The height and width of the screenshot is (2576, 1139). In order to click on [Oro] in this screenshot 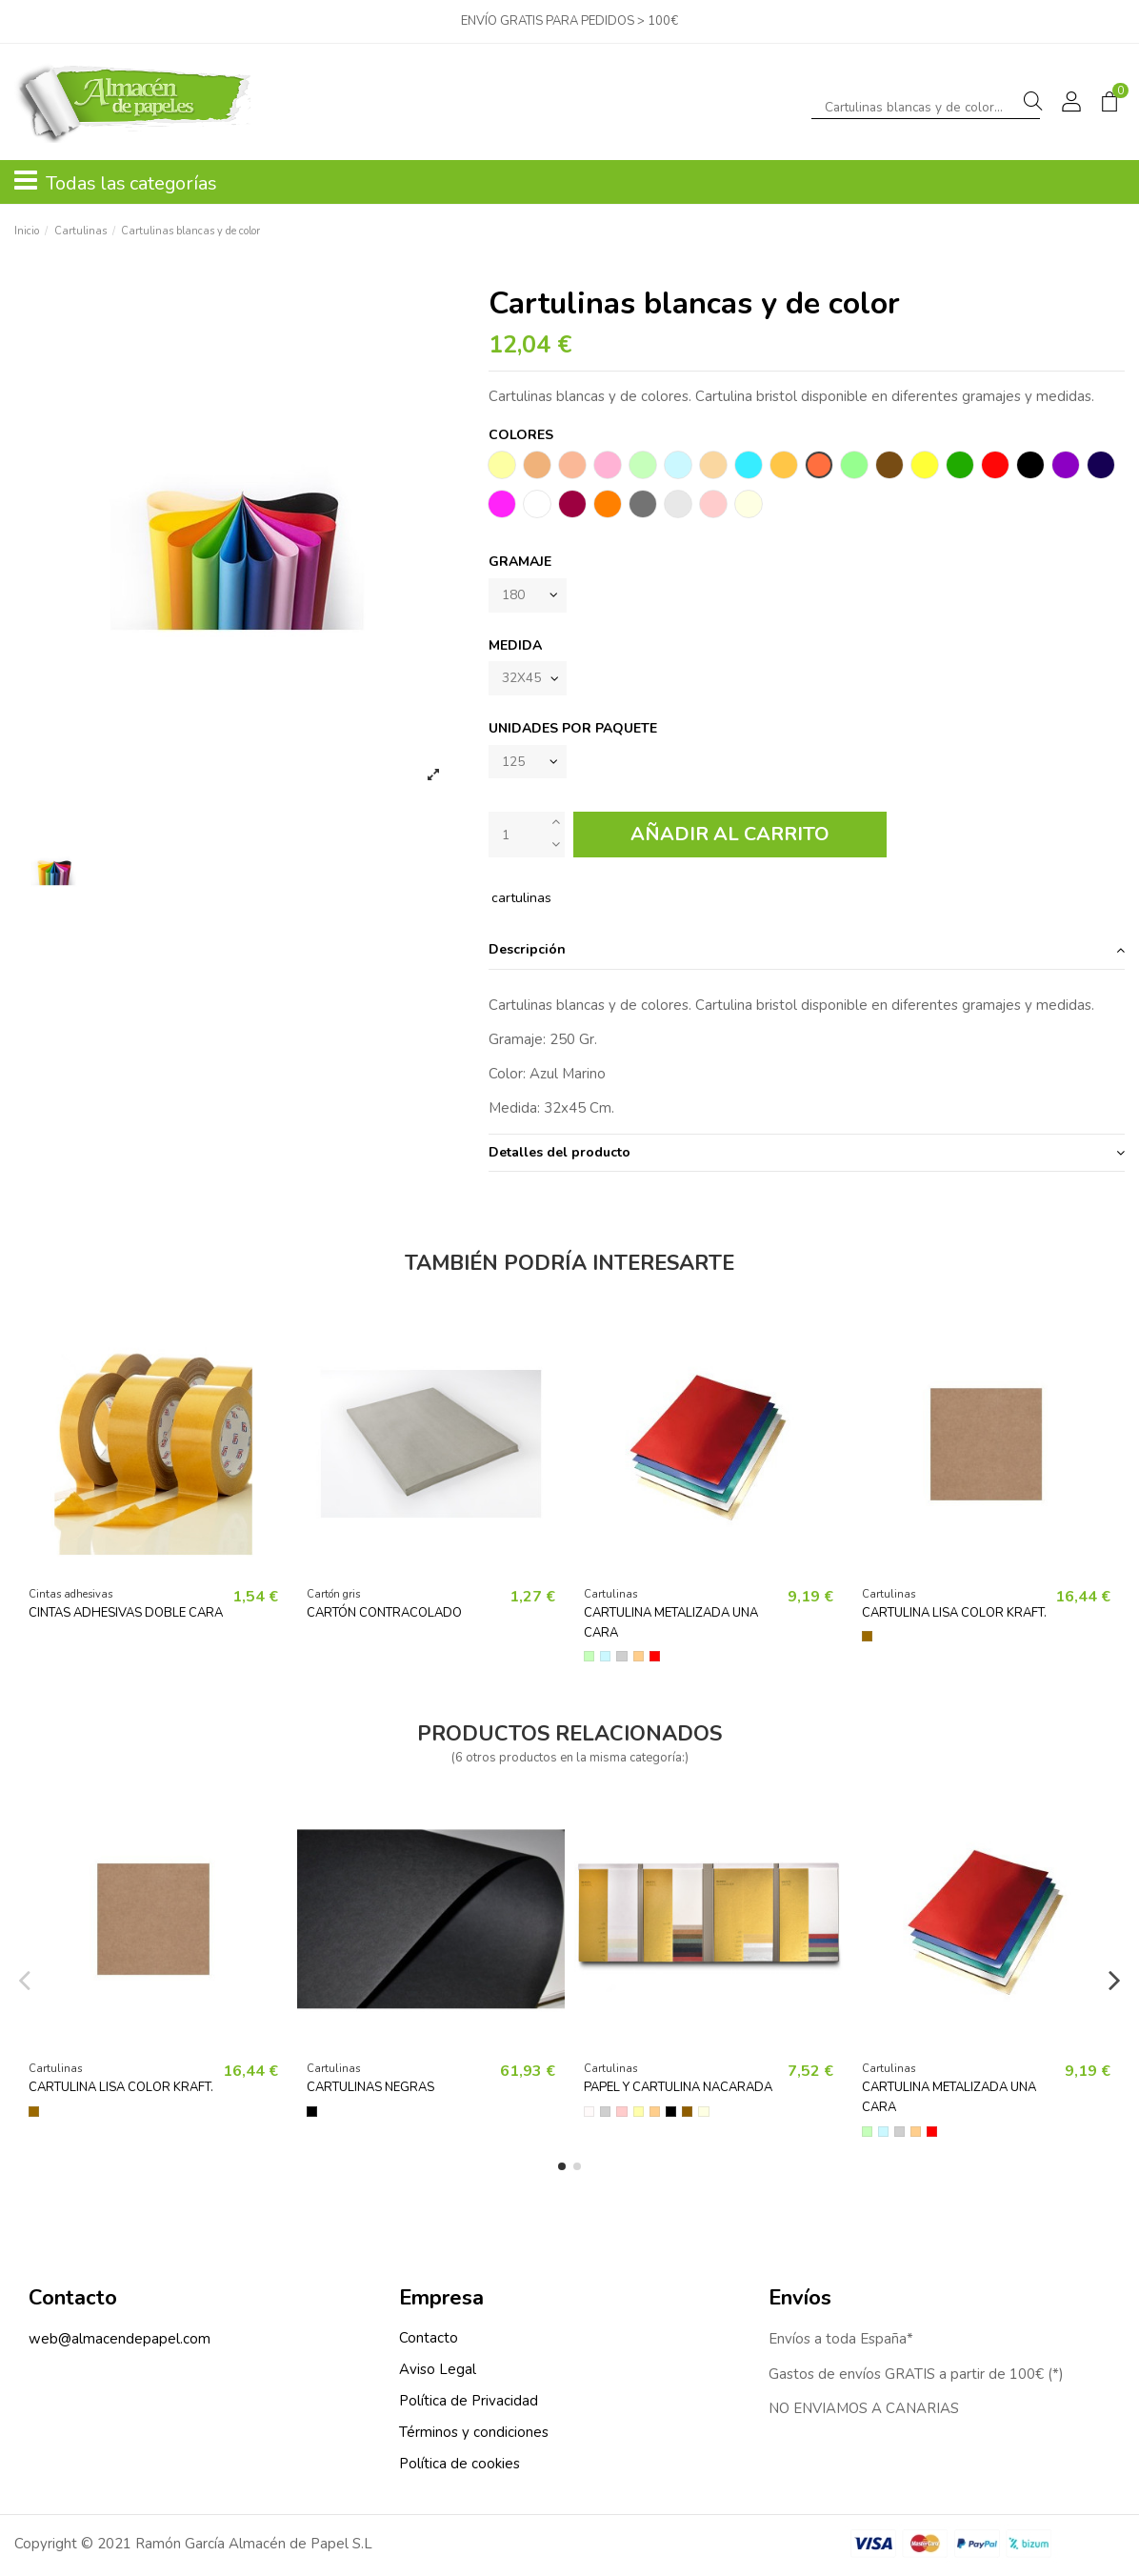, I will do `click(638, 1660)`.